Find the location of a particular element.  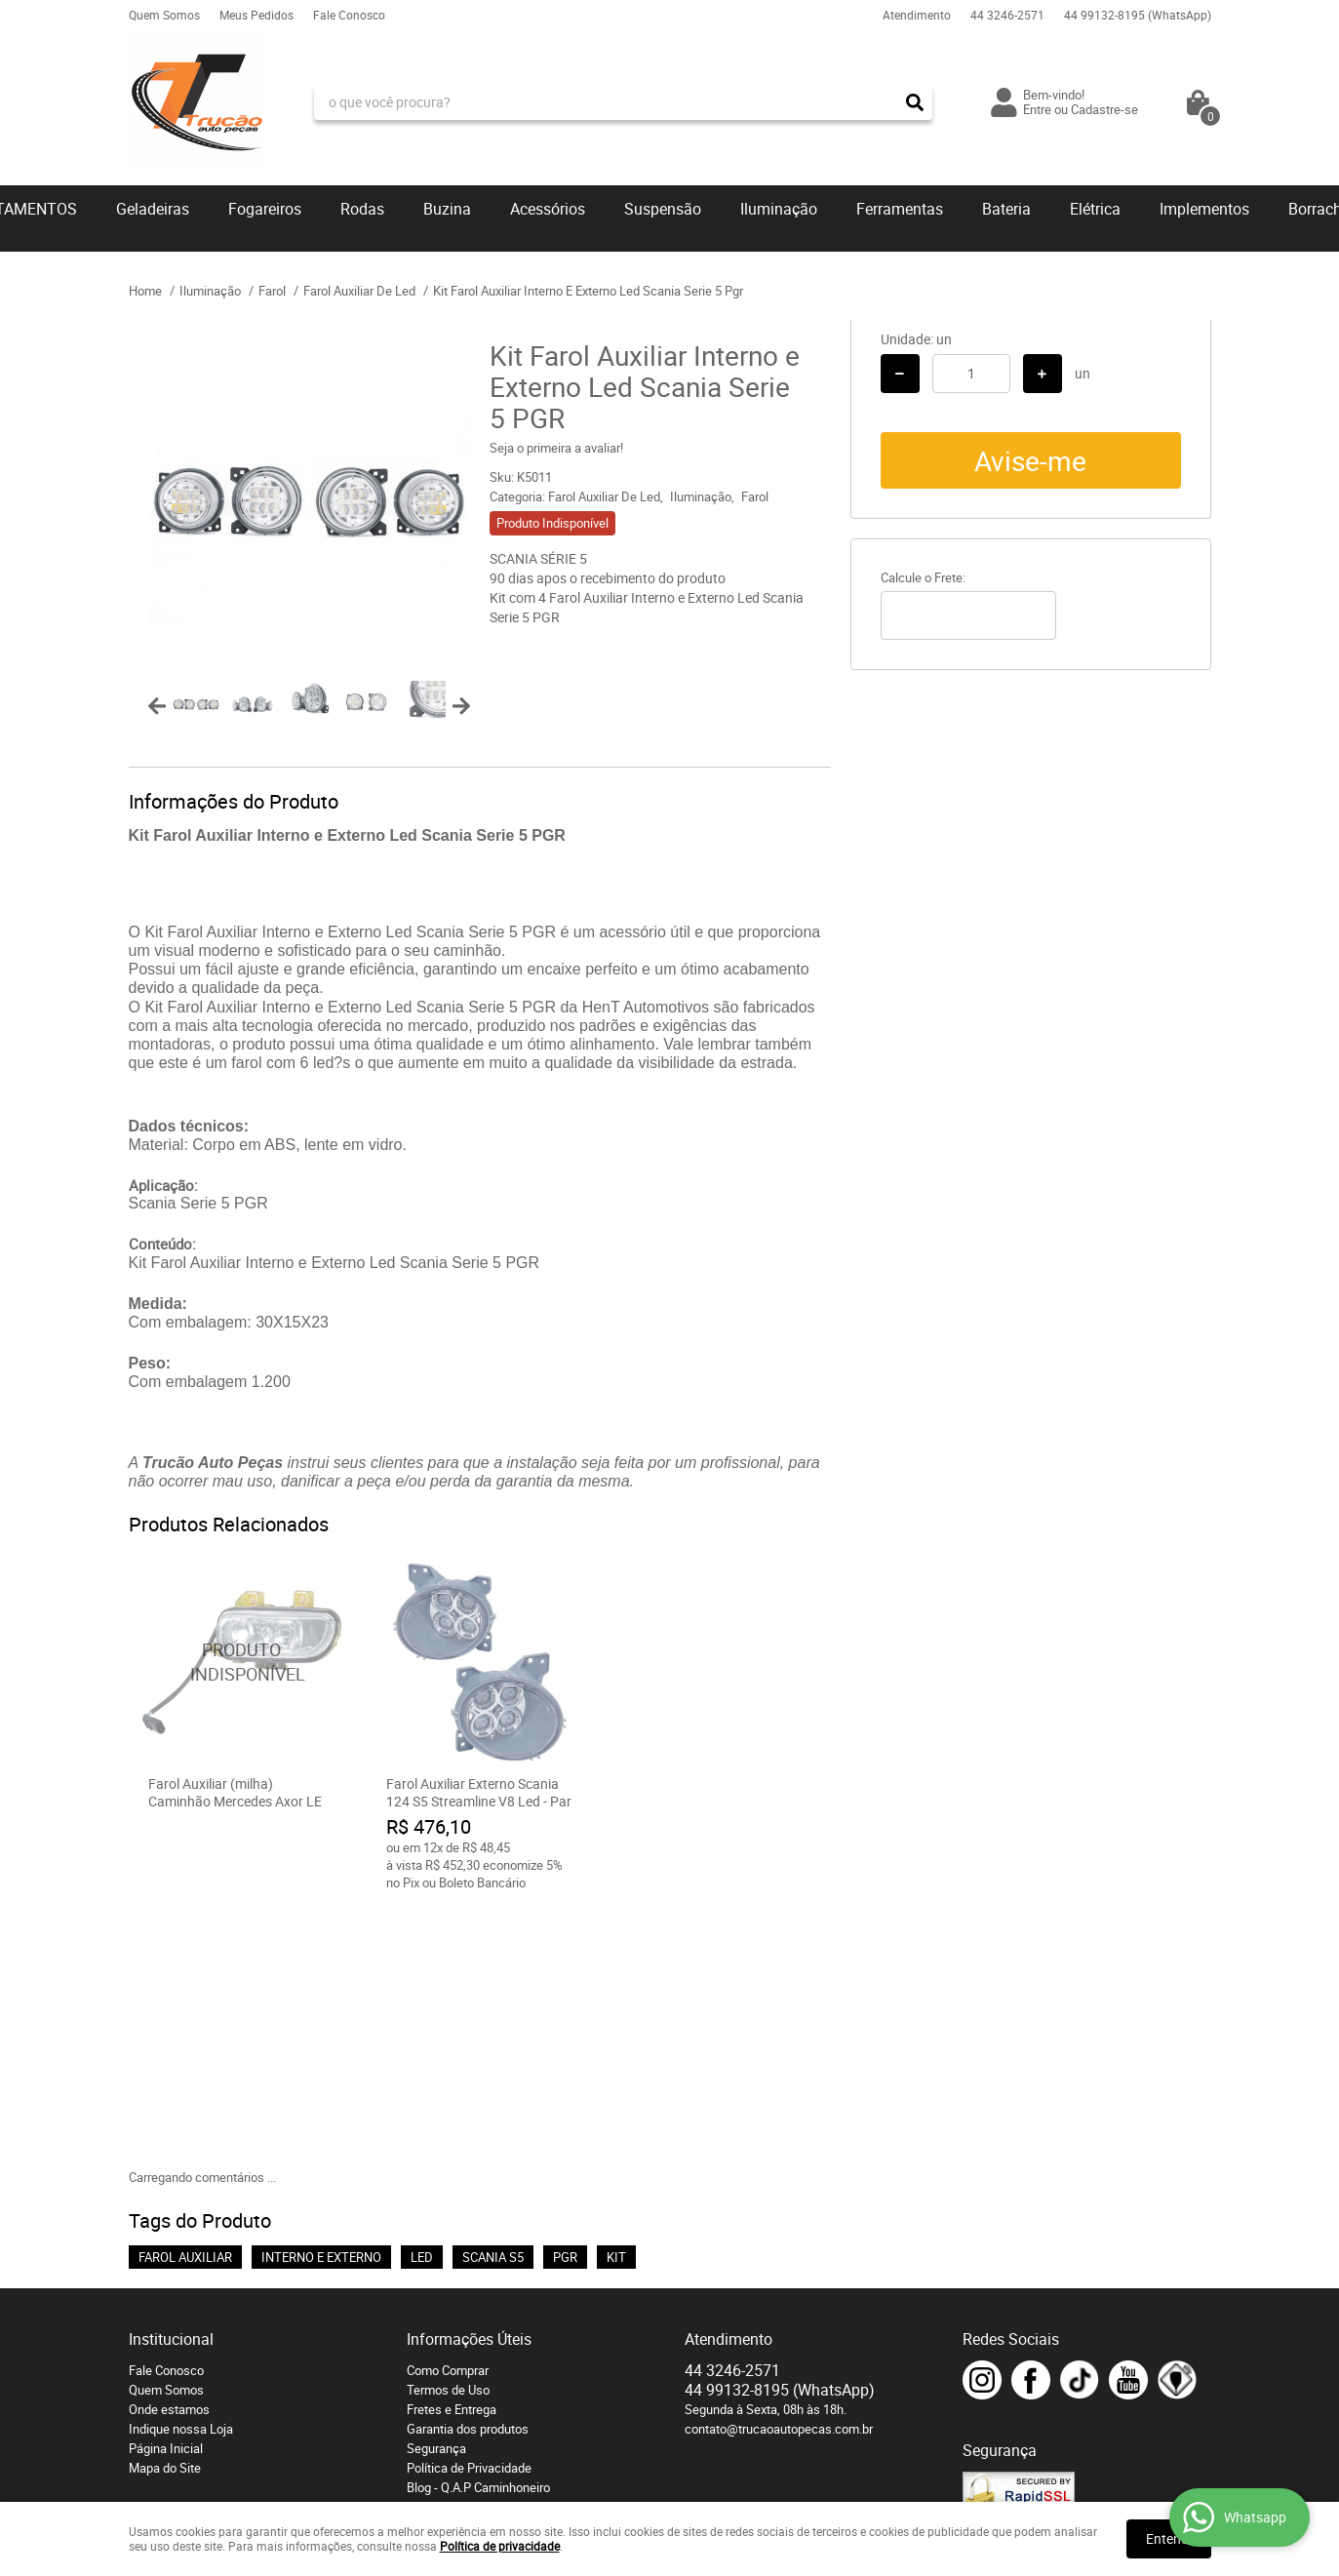

Termos de Uso is located at coordinates (448, 2133).